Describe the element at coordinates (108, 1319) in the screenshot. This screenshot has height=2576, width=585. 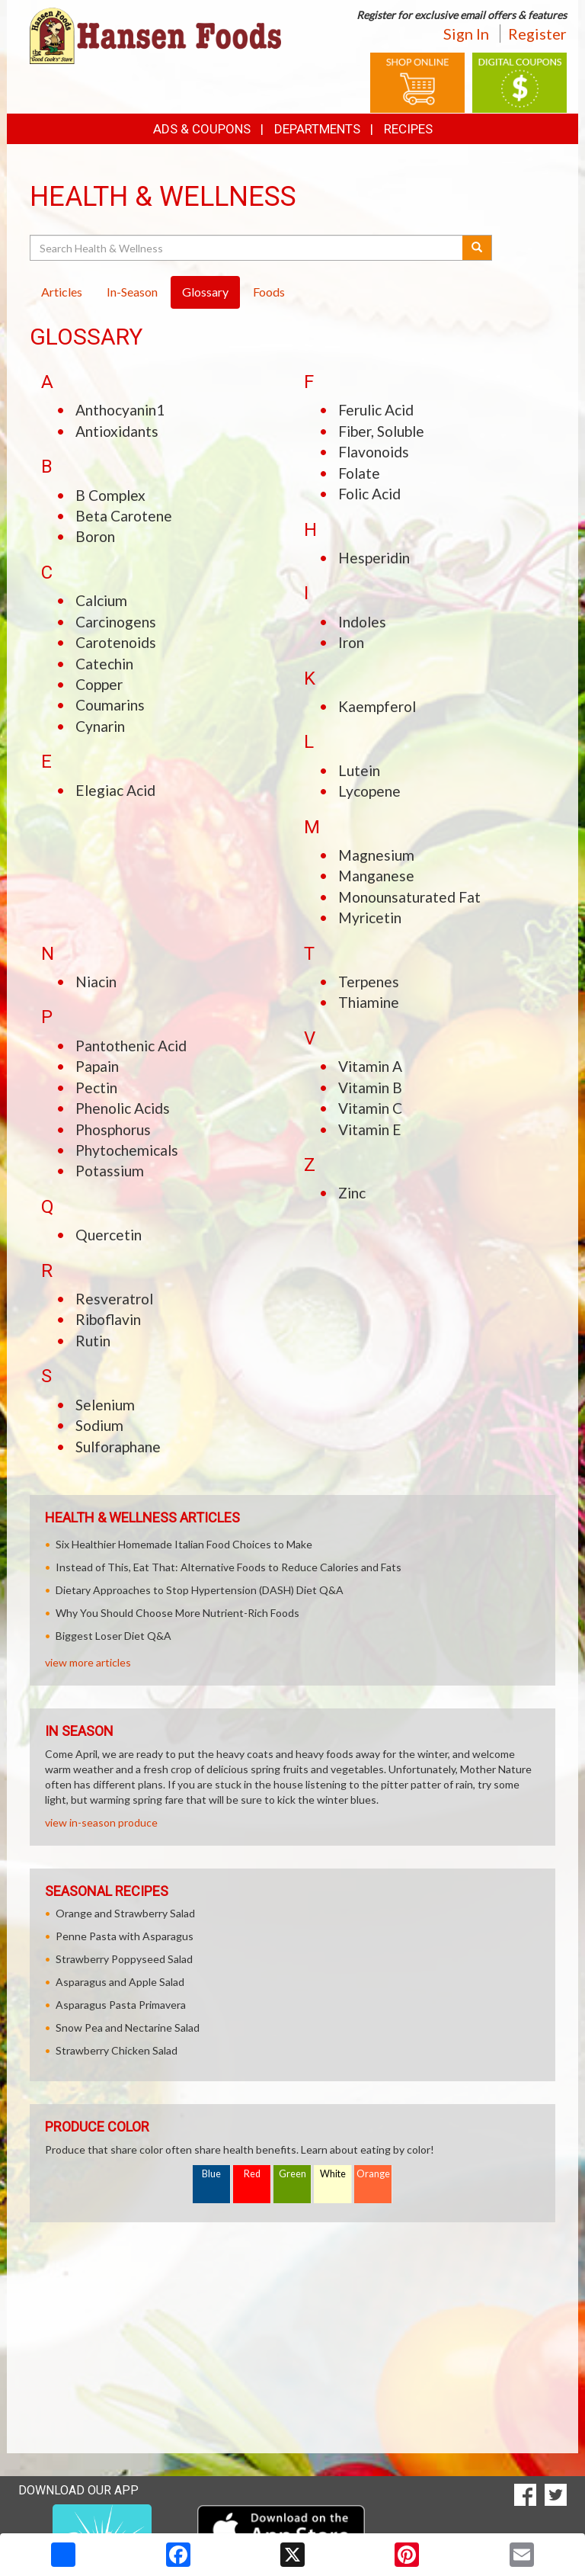
I see `Riboflavin` at that location.